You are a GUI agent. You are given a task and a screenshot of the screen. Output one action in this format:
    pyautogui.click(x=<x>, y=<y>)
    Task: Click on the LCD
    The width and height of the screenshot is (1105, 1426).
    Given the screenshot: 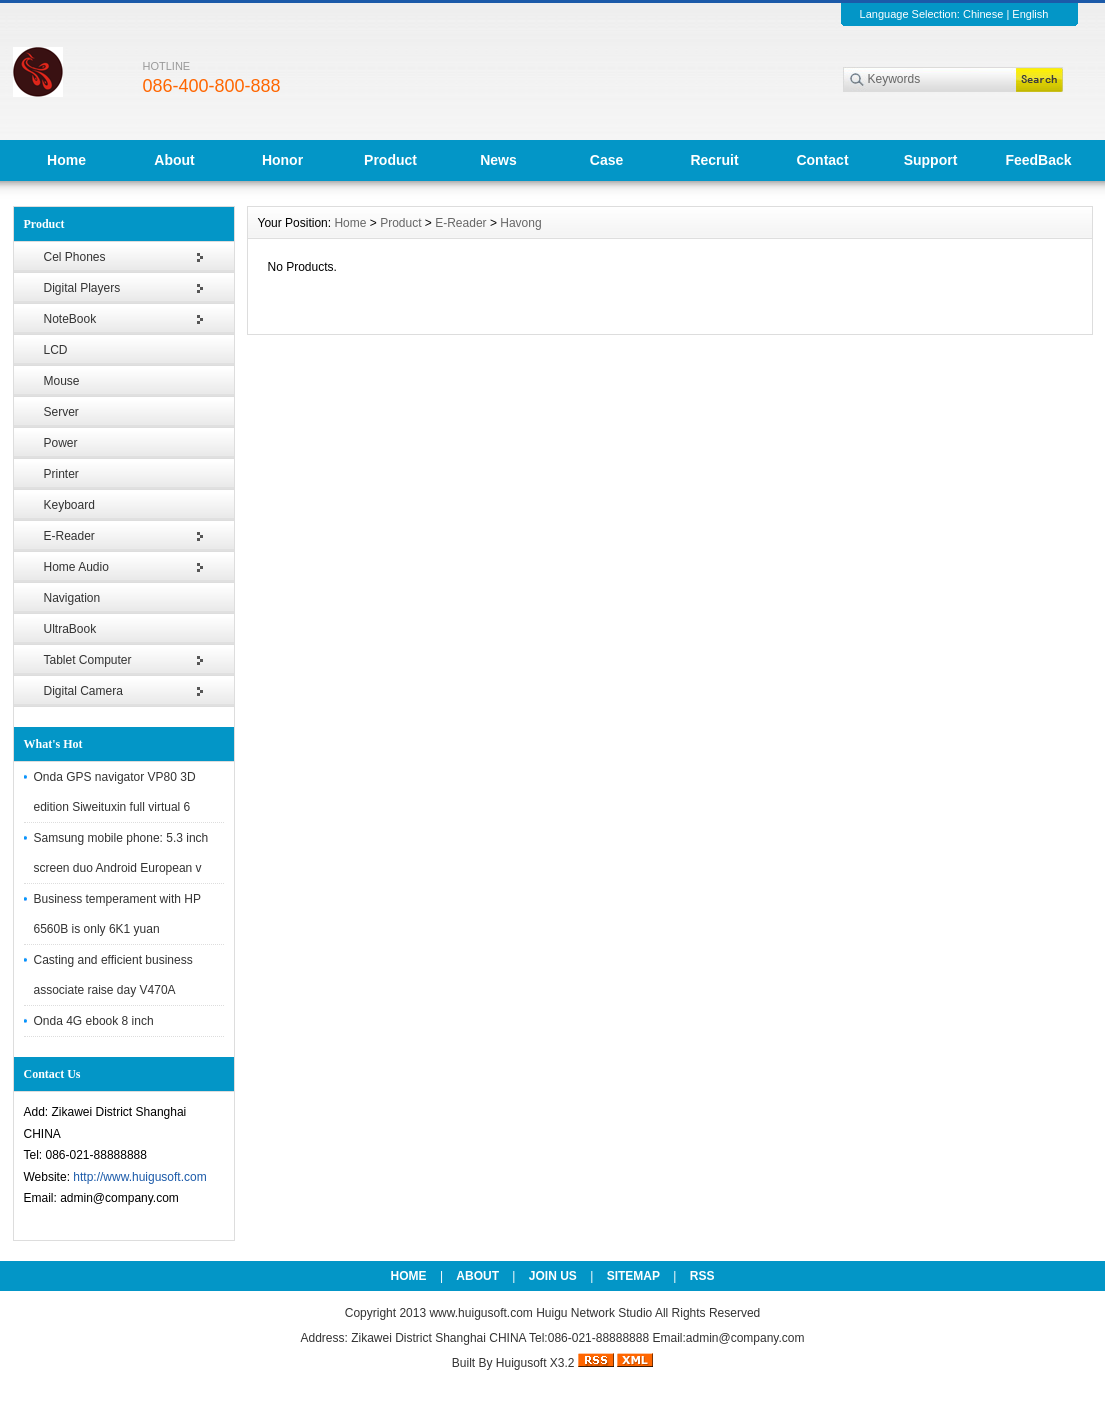 What is the action you would take?
    pyautogui.click(x=56, y=350)
    